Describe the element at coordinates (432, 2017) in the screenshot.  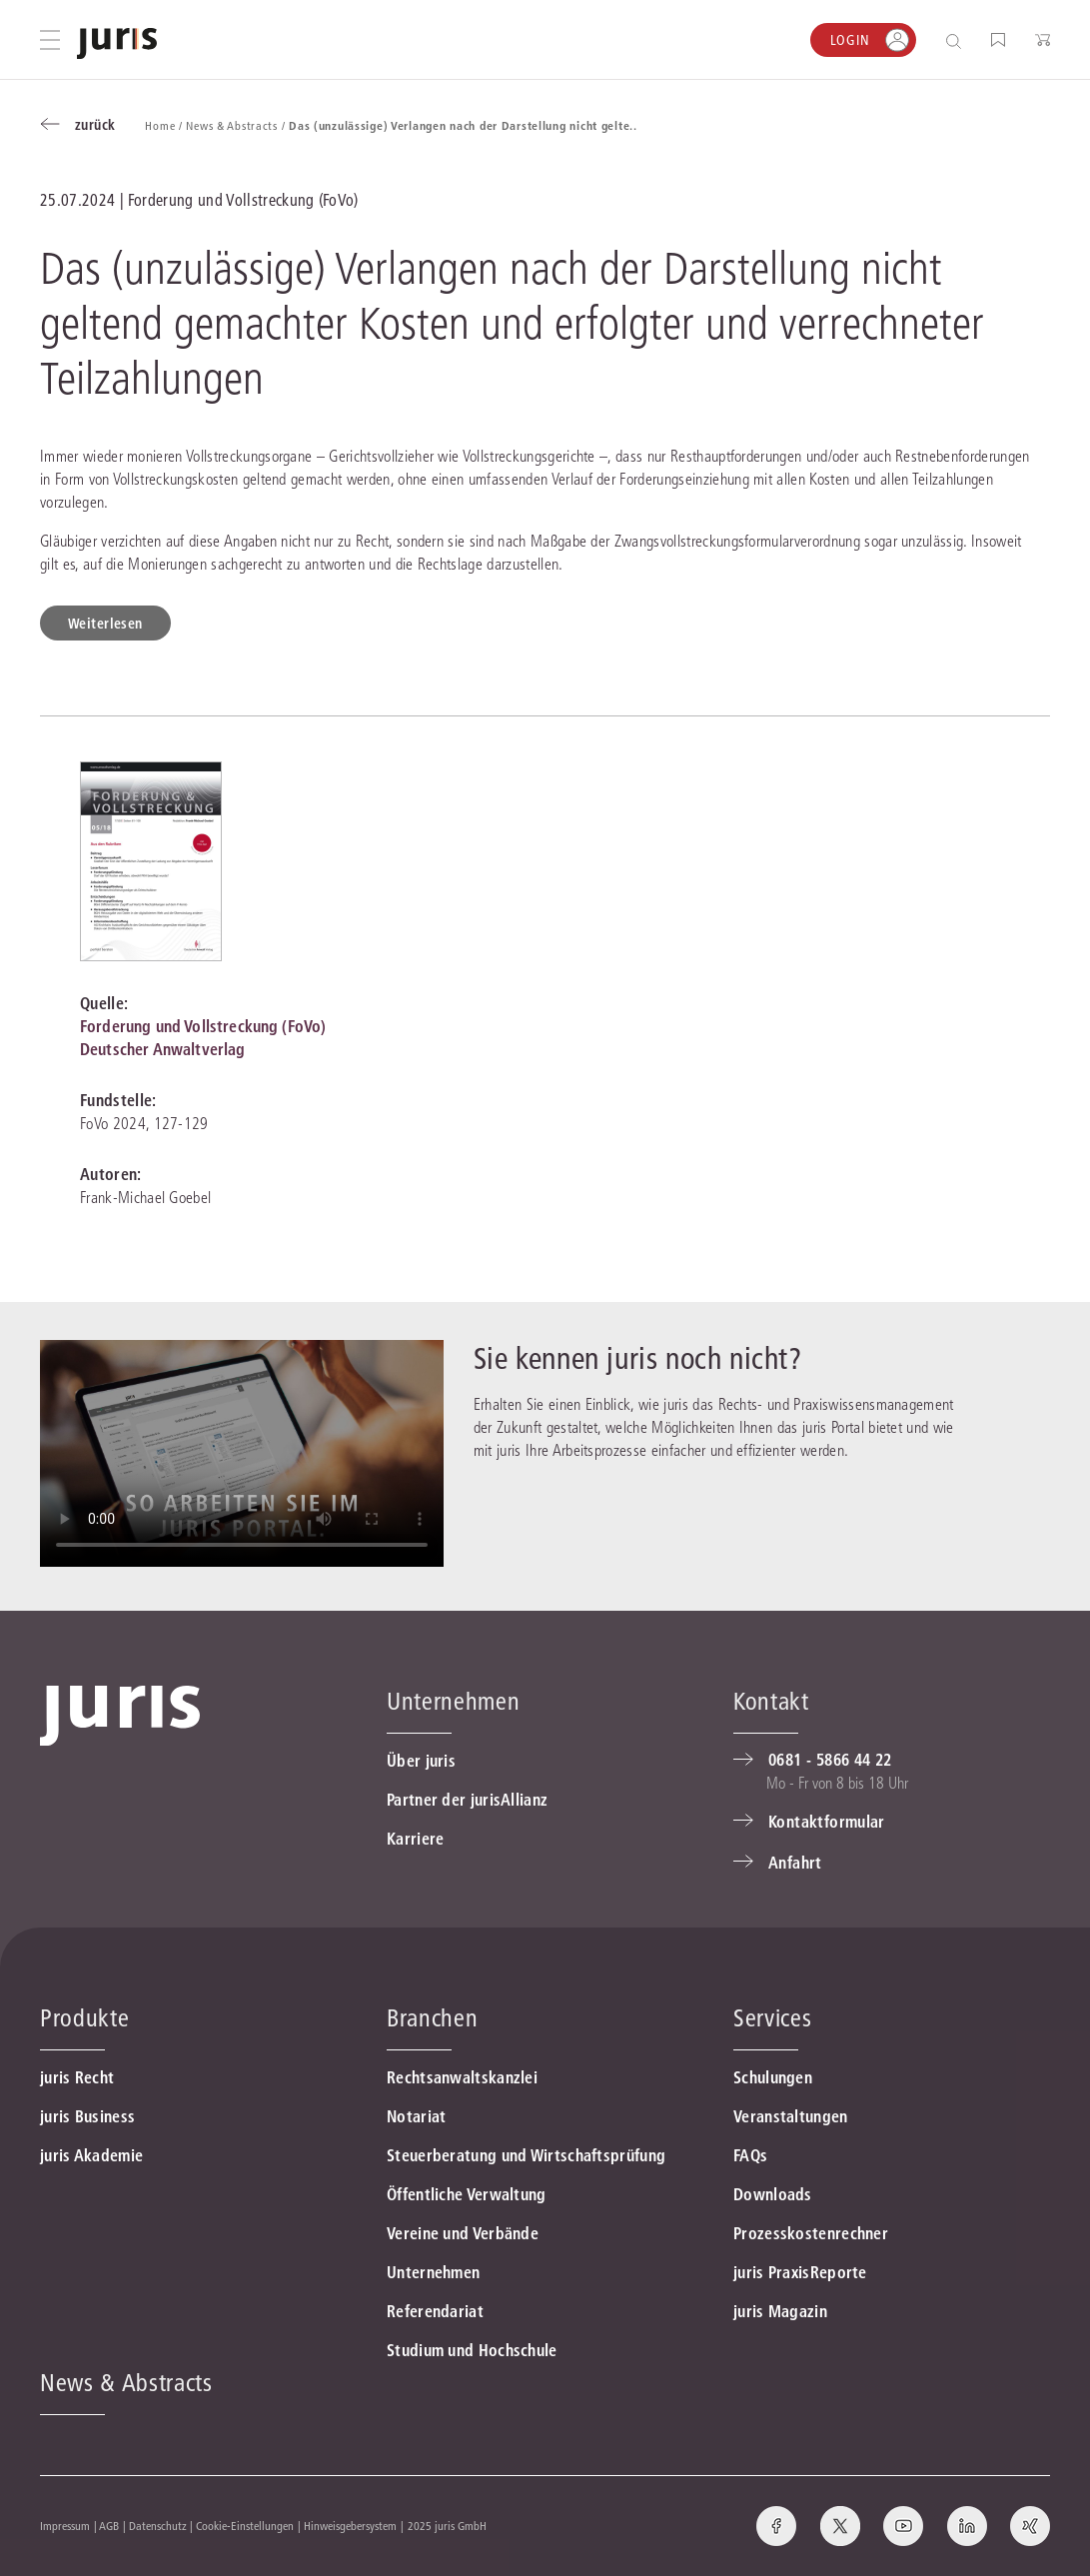
I see `Branchen` at that location.